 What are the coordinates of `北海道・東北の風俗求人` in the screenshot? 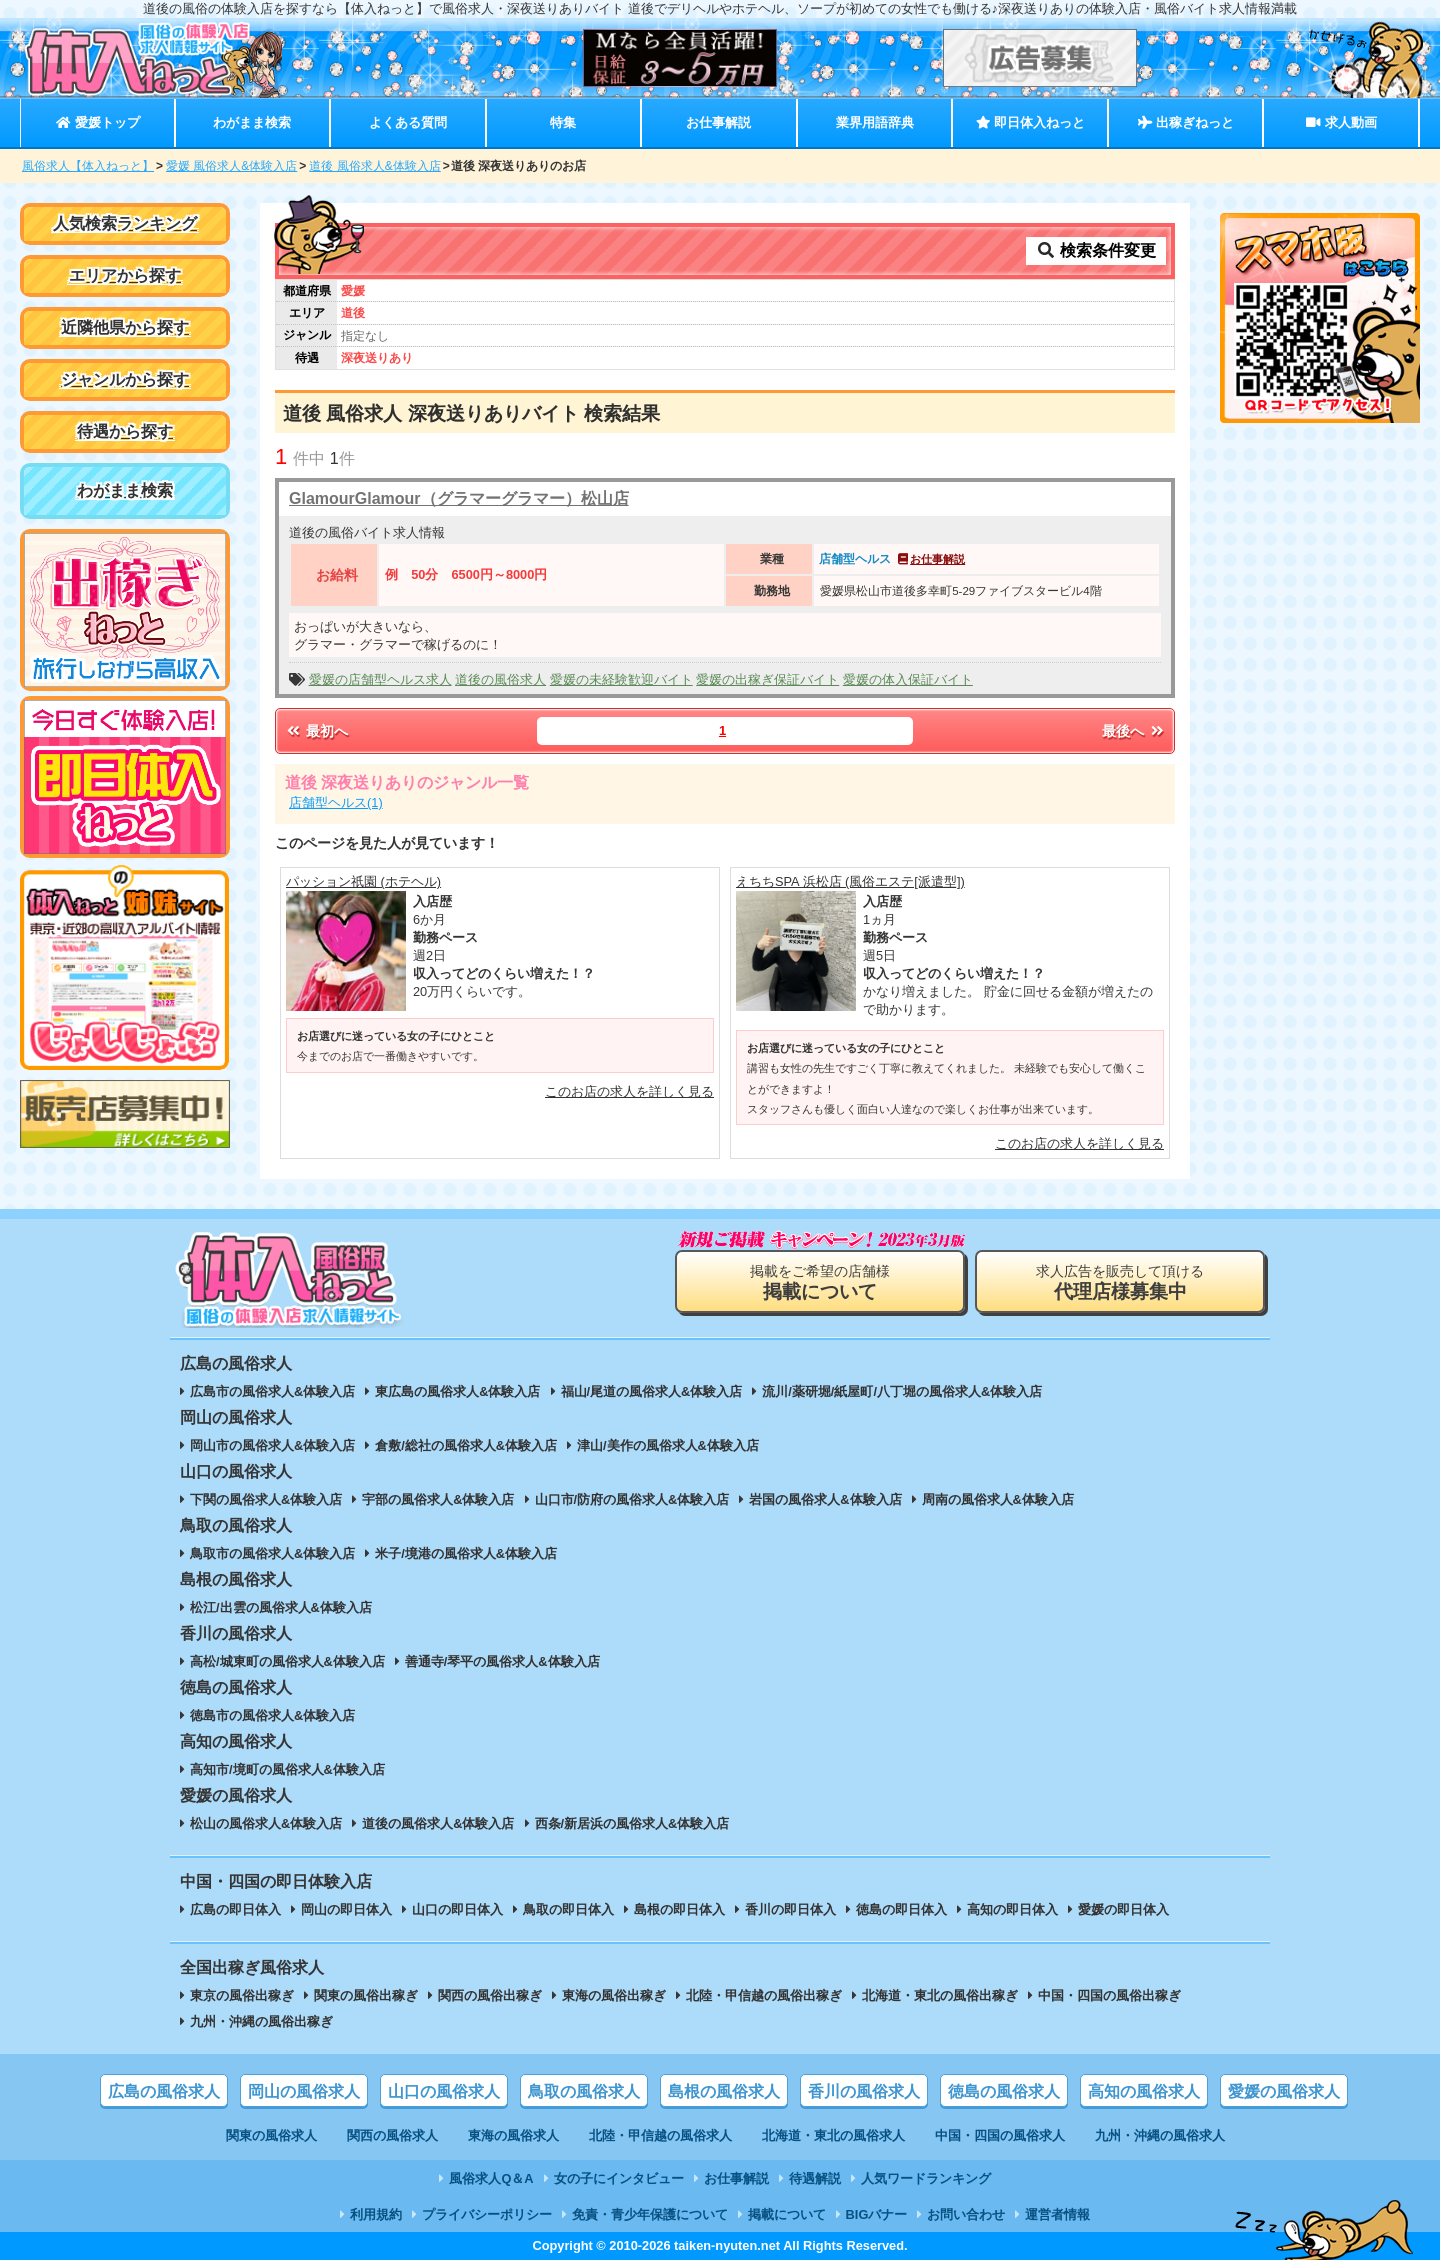 It's located at (833, 2135).